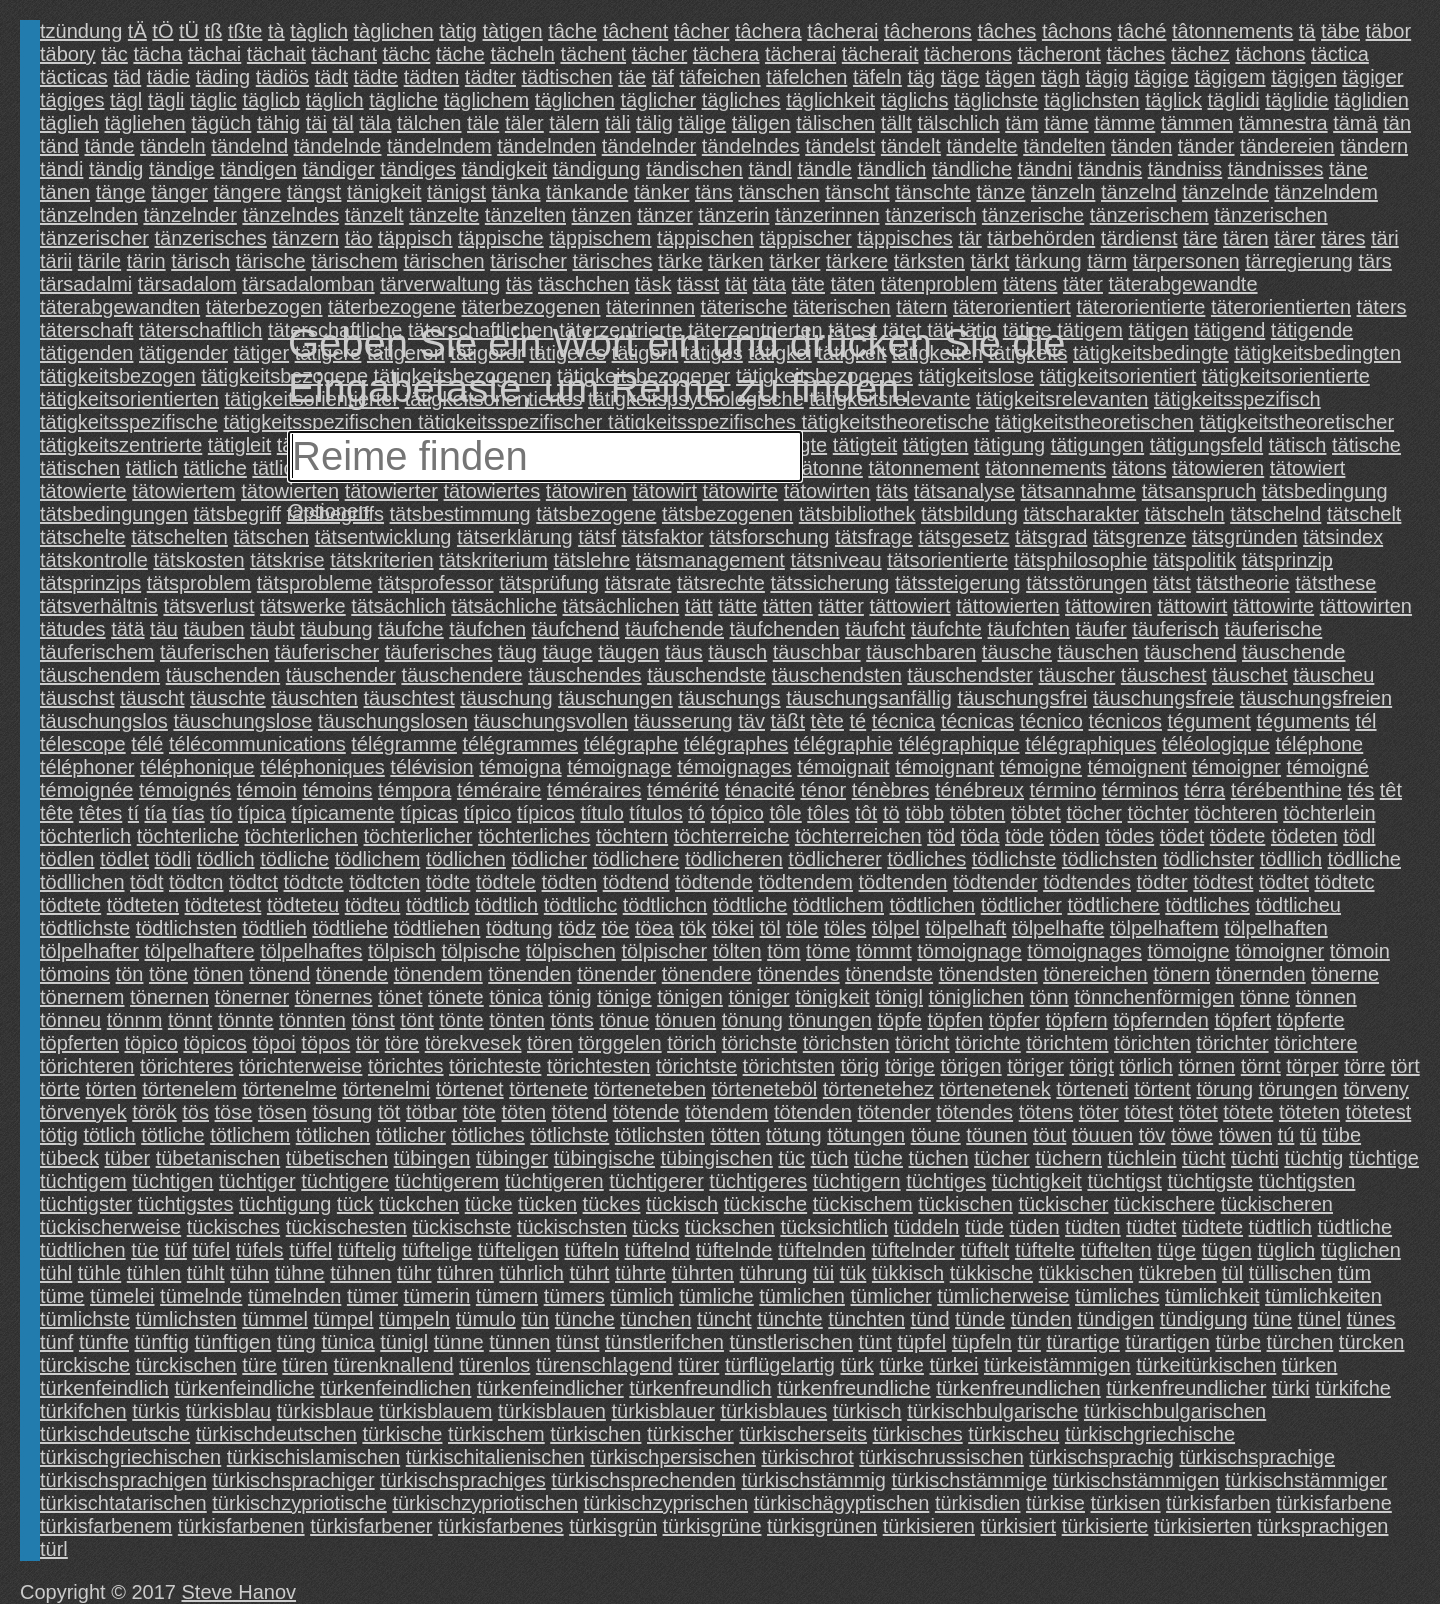 The image size is (1440, 1604). I want to click on tätsstörungen, so click(1086, 583).